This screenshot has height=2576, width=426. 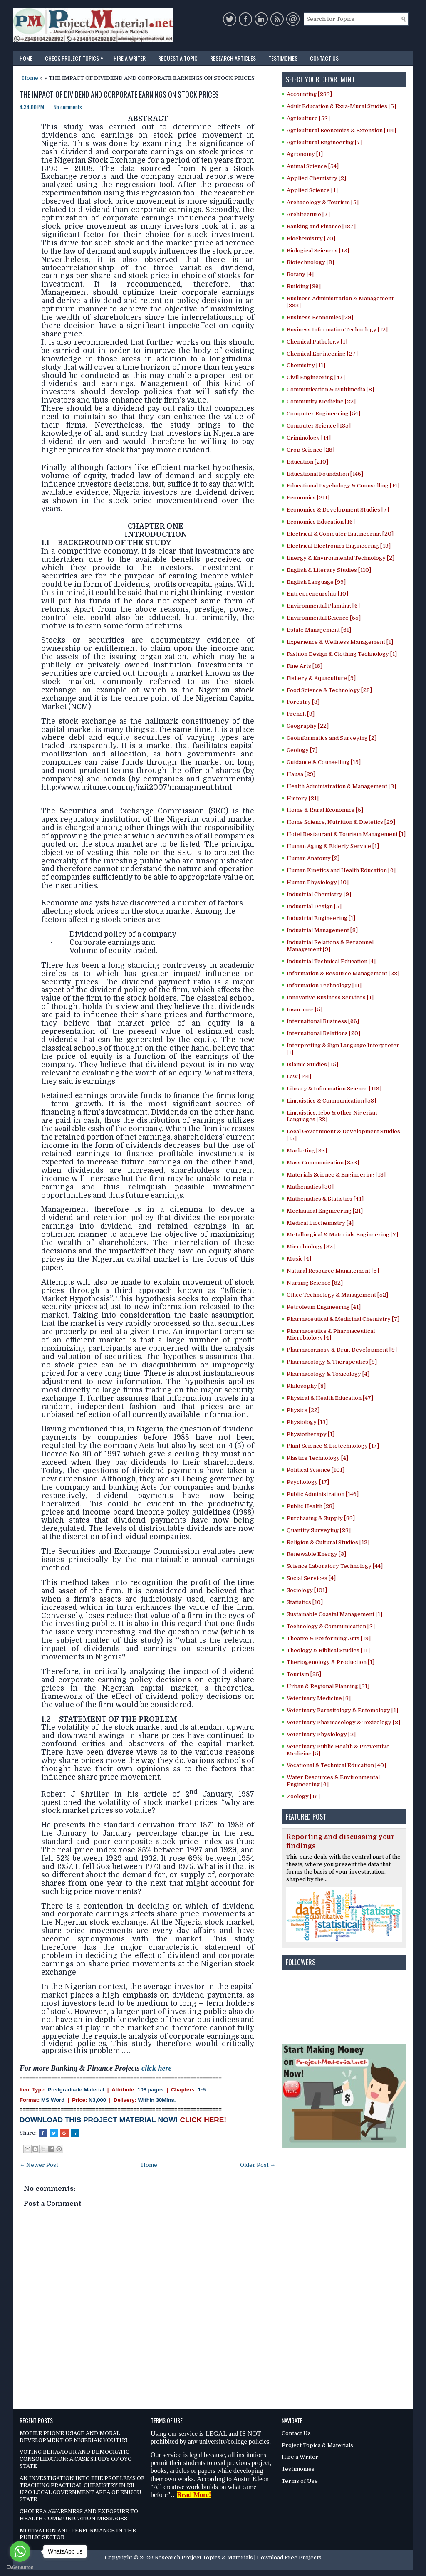 I want to click on Human Kinetics and Health Education [6], so click(x=341, y=870).